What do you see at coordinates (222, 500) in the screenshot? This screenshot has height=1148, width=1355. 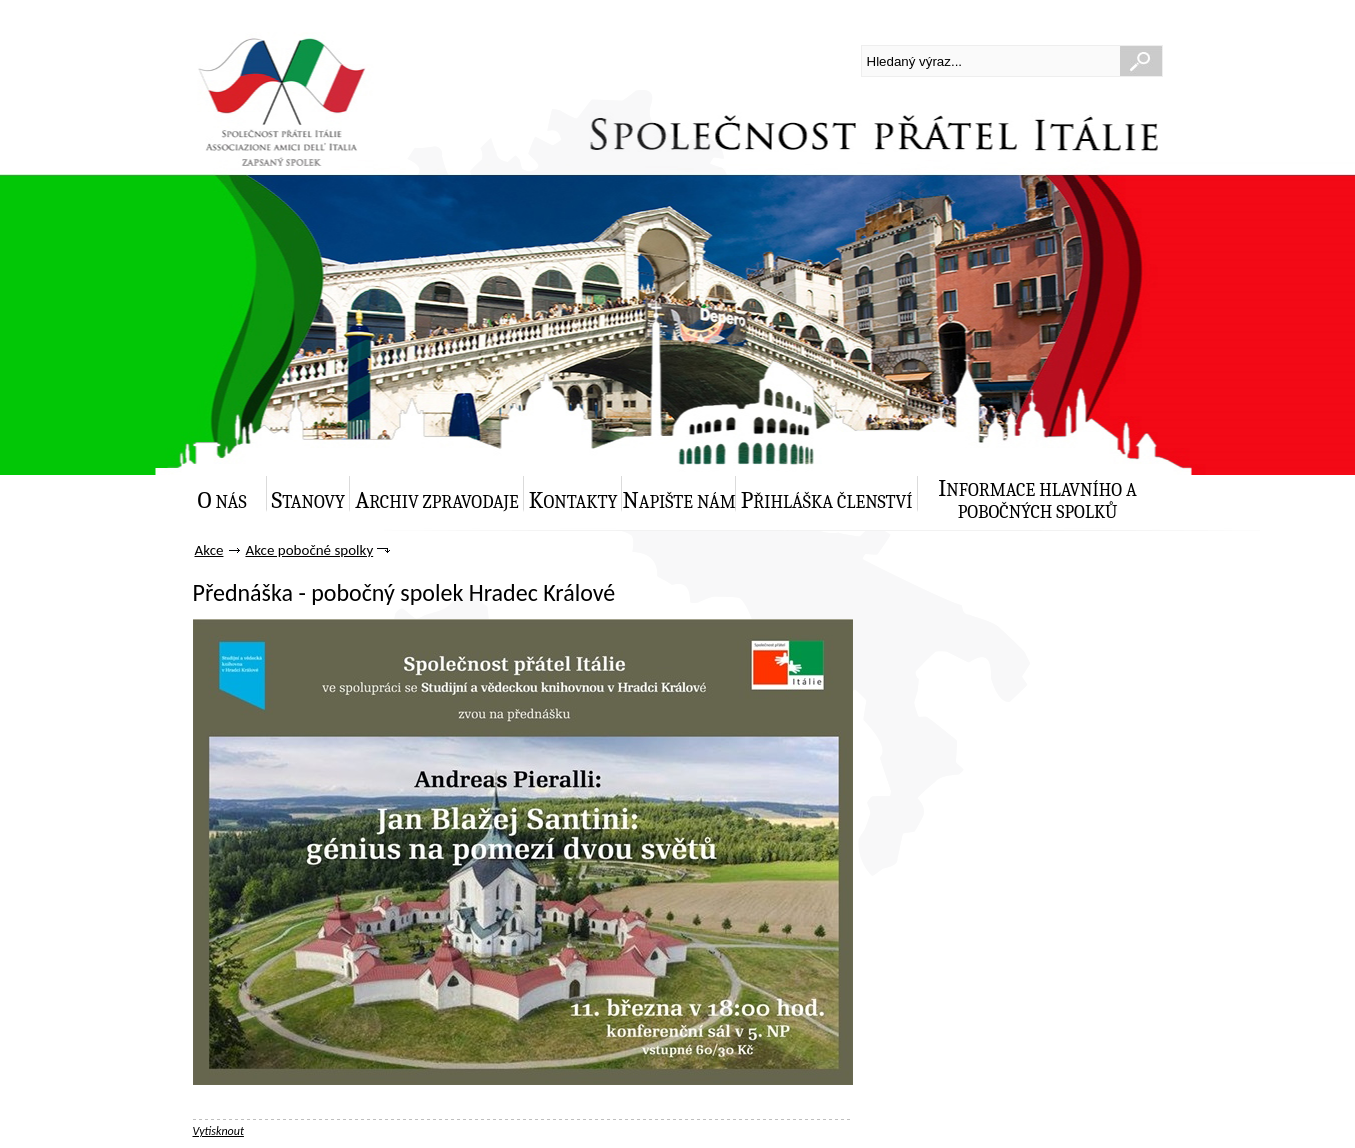 I see `O nás` at bounding box center [222, 500].